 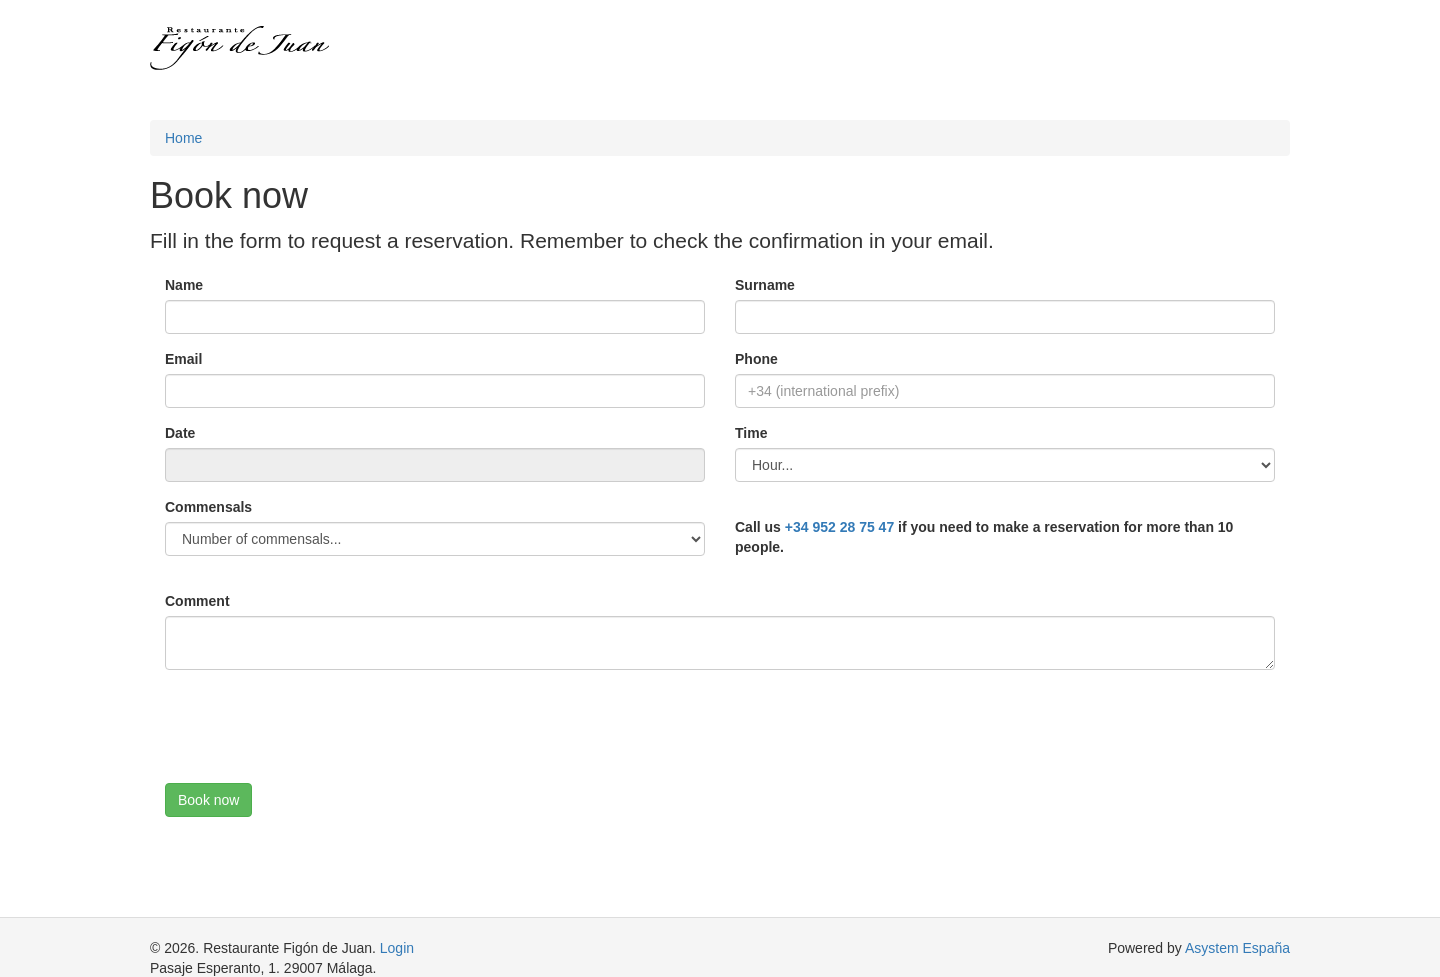 What do you see at coordinates (208, 800) in the screenshot?
I see `Book now` at bounding box center [208, 800].